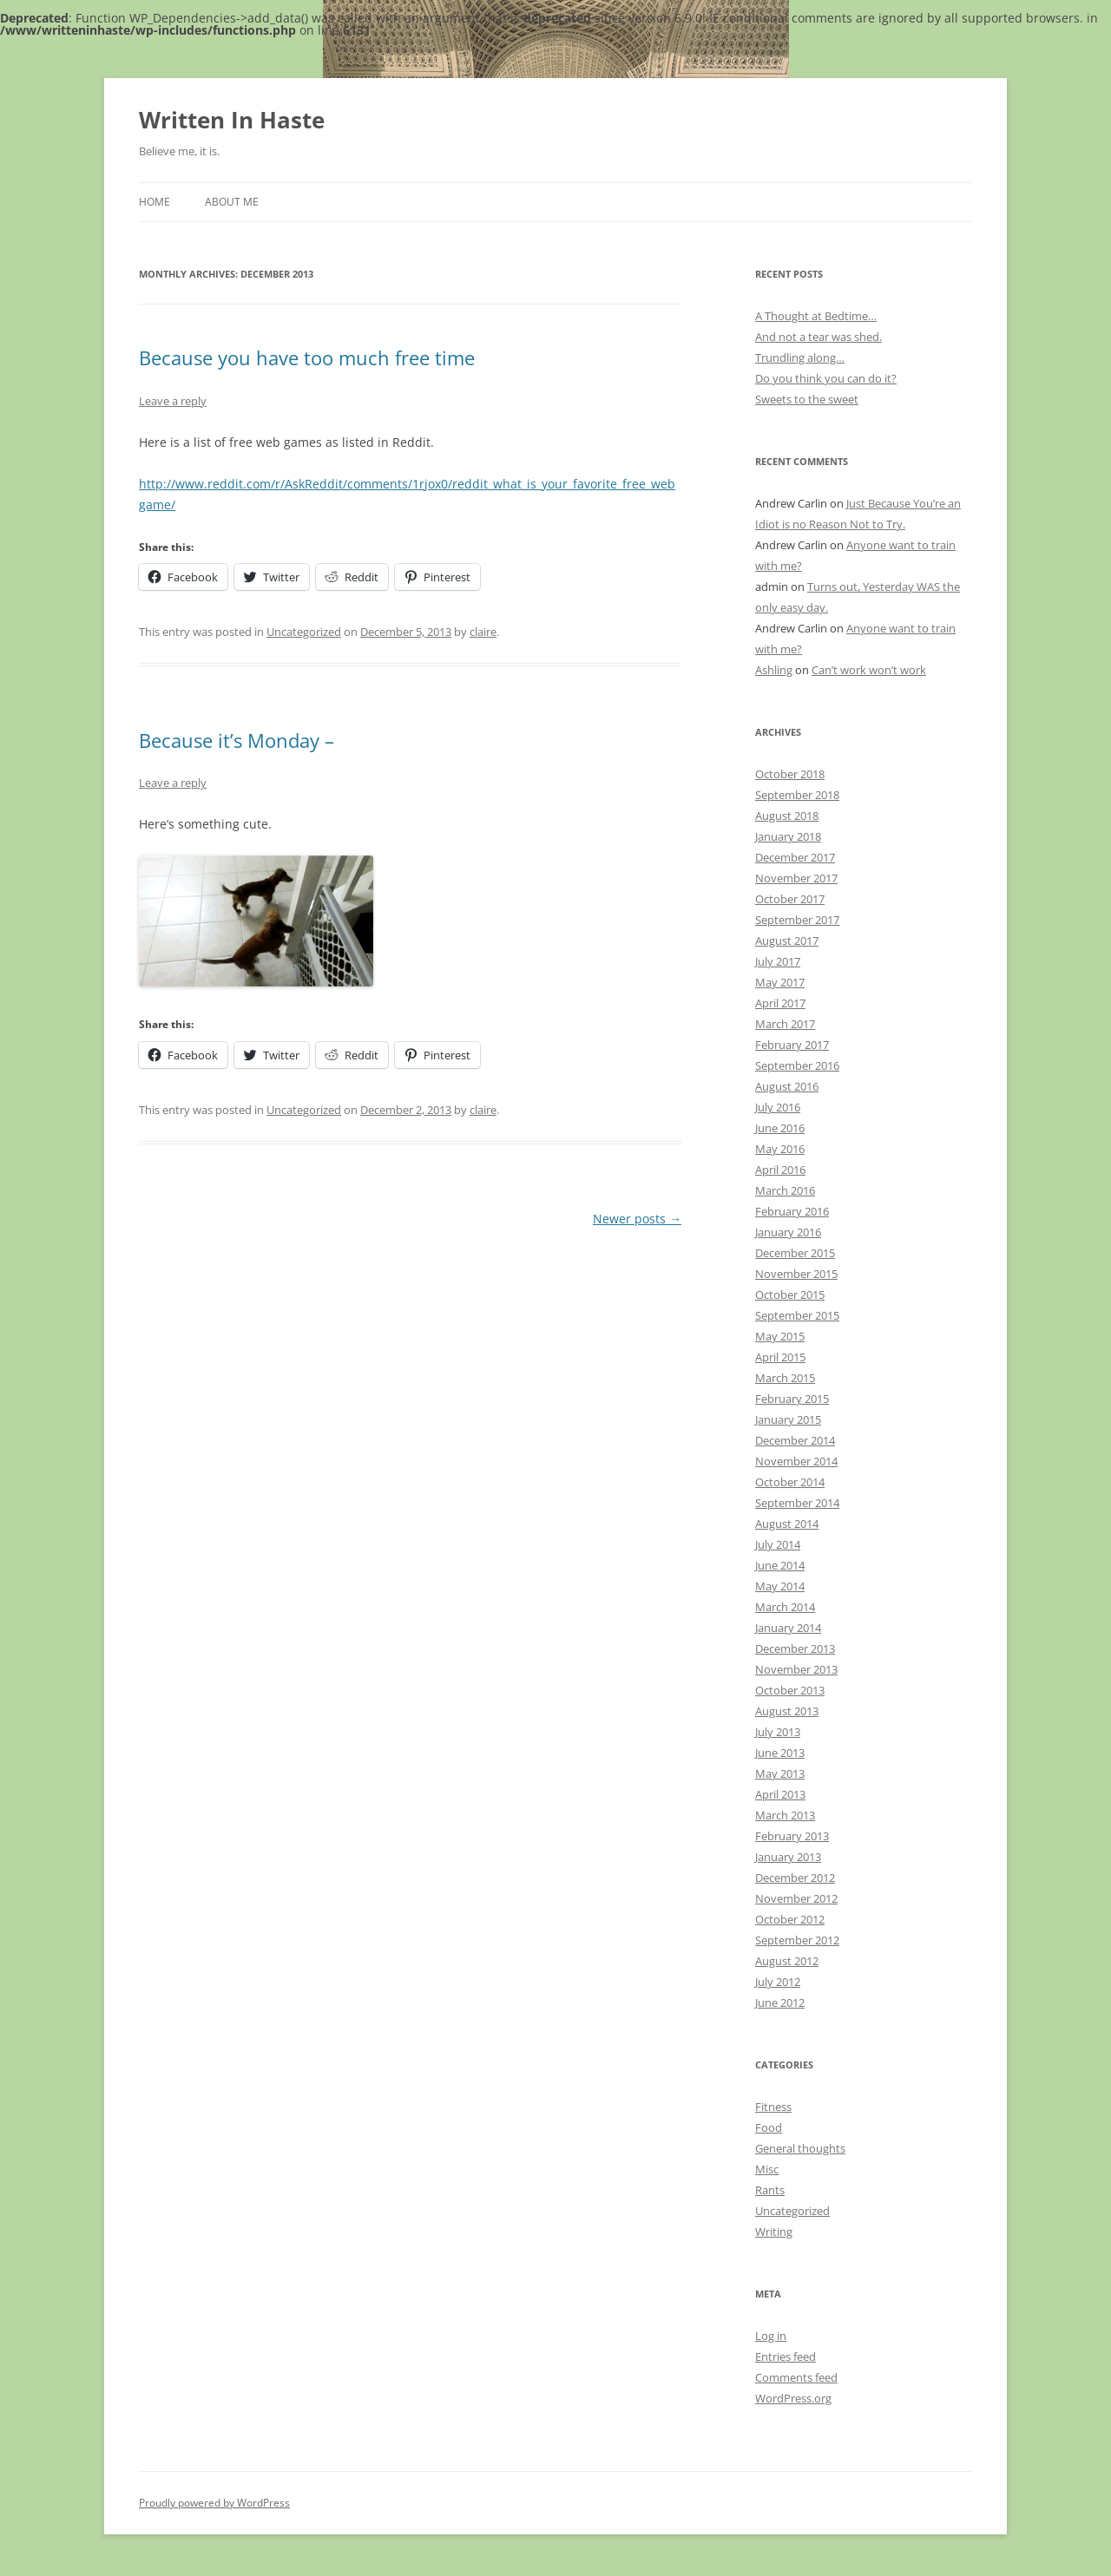 The width and height of the screenshot is (1111, 2576). I want to click on February 2017, so click(792, 1044).